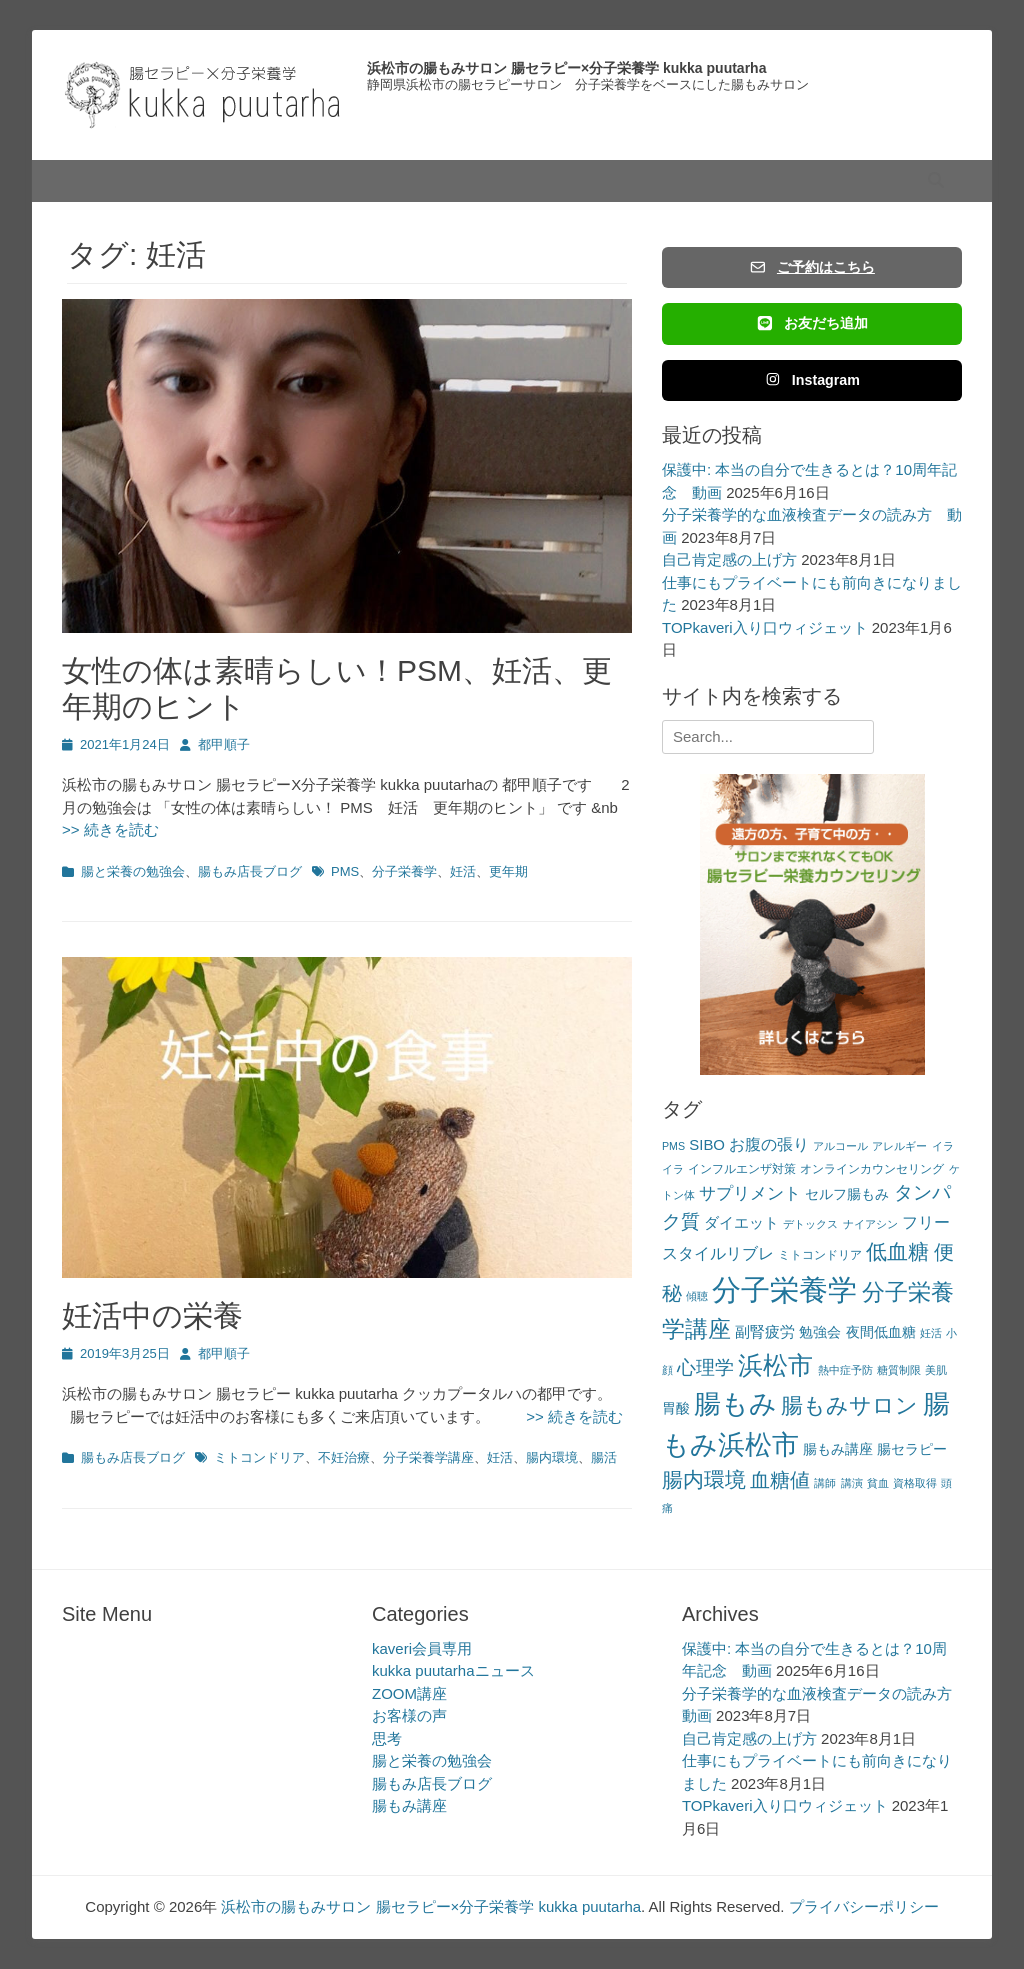 Image resolution: width=1024 pixels, height=1969 pixels. What do you see at coordinates (845, 1370) in the screenshot?
I see `熱中症予防 [熱中症予防 (2個の項目)]` at bounding box center [845, 1370].